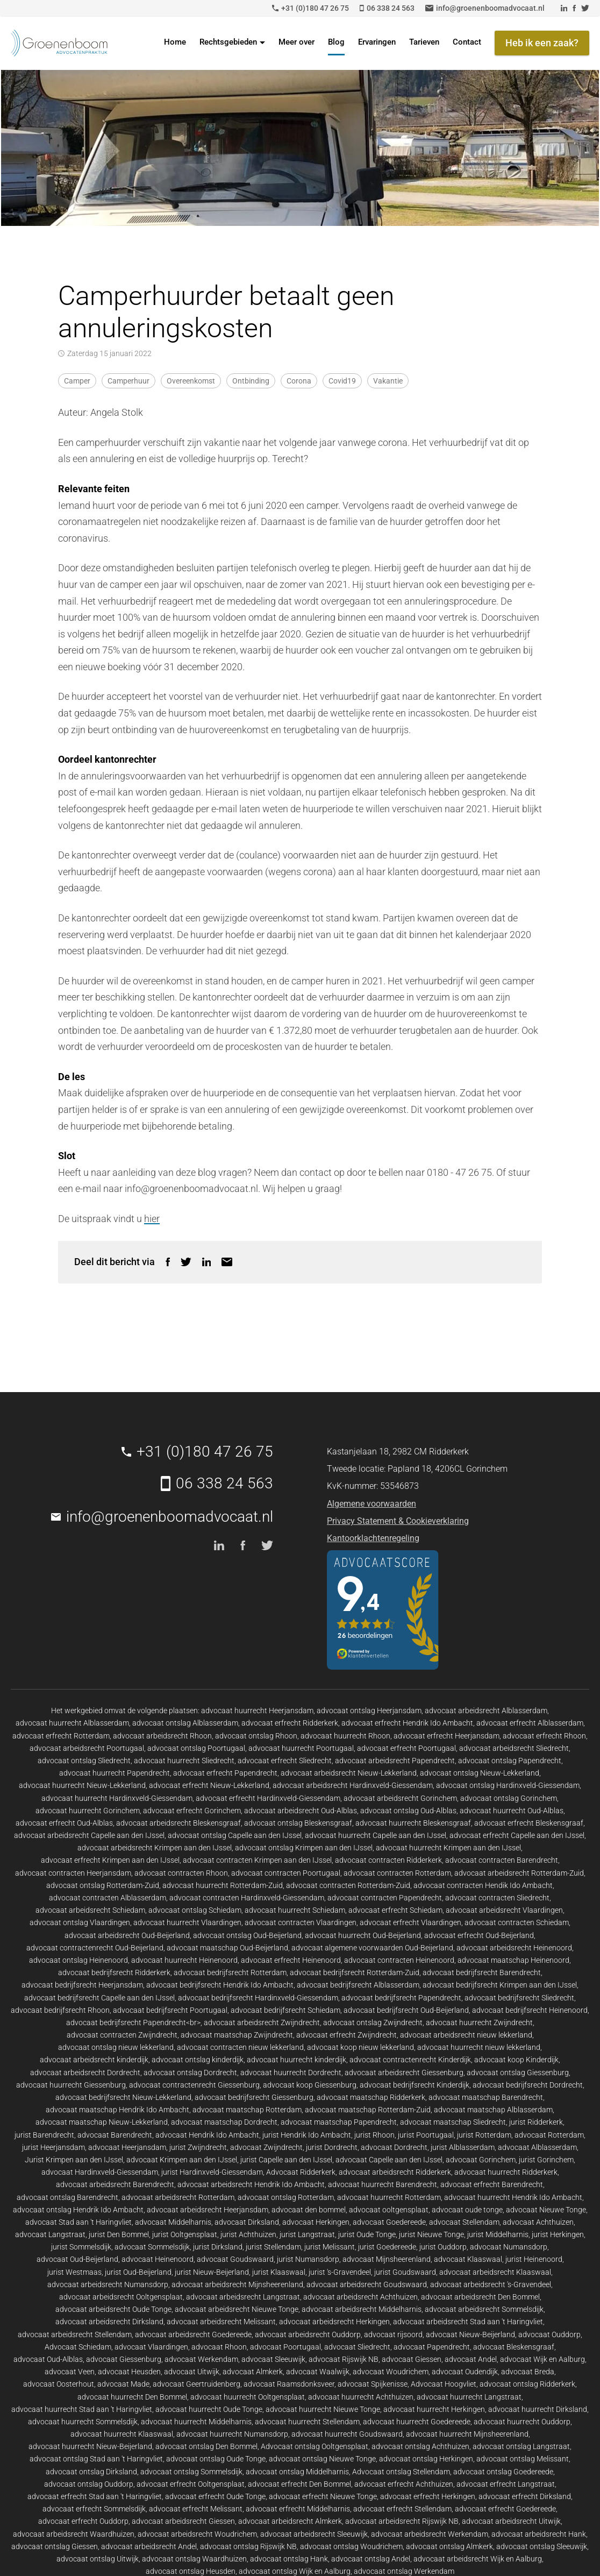 Image resolution: width=600 pixels, height=2576 pixels. Describe the element at coordinates (513, 2197) in the screenshot. I see `advocaat huurrecht Hendrik Ido Ambacht` at that location.